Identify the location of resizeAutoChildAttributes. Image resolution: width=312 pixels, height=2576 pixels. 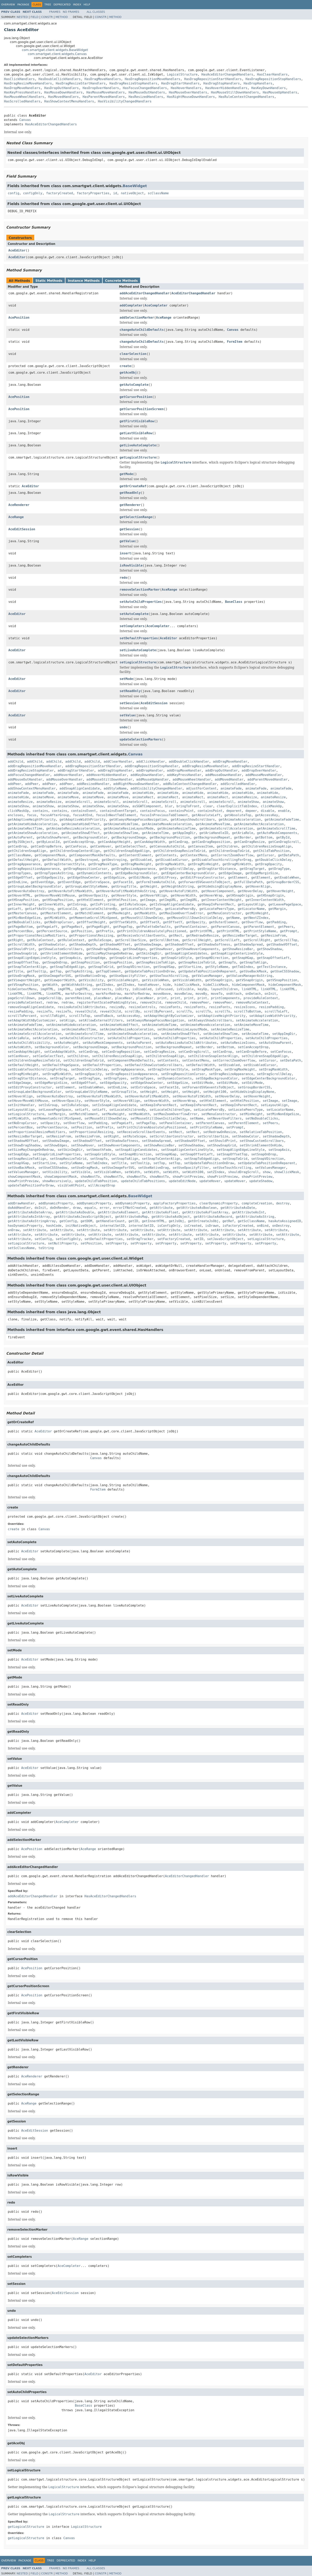
(81, 1007).